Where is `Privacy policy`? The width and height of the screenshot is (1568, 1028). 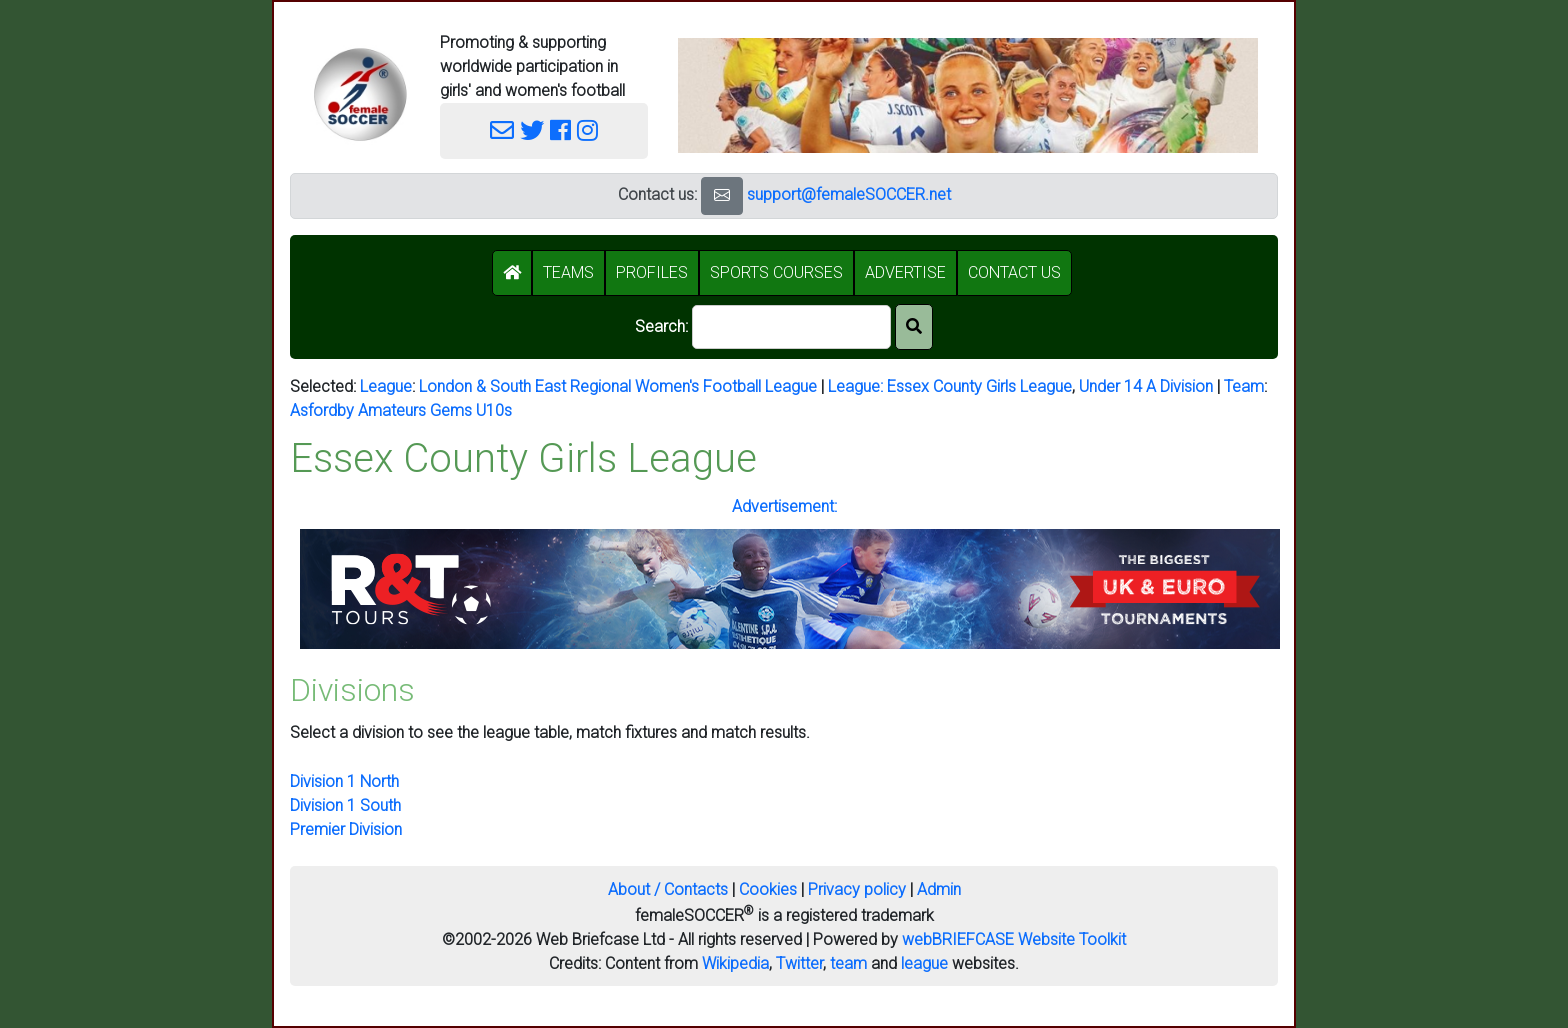
Privacy policy is located at coordinates (857, 889).